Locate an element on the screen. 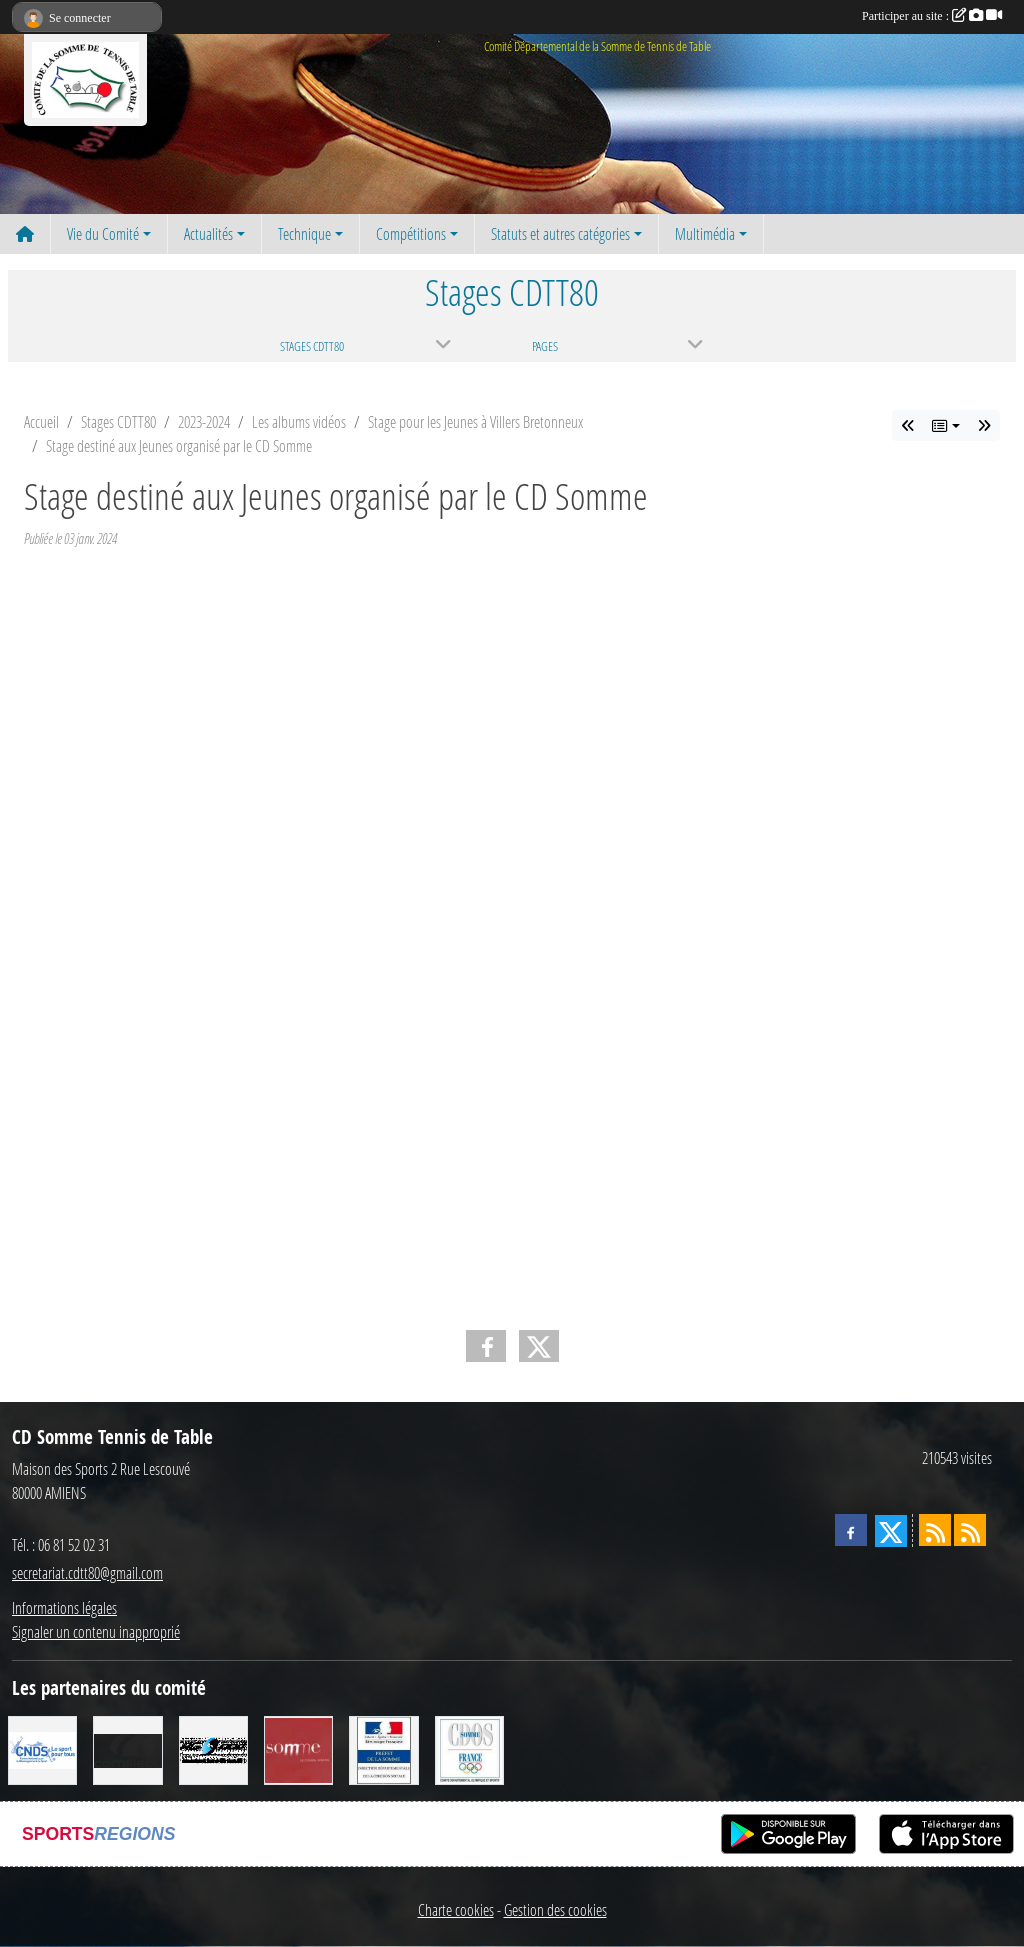 This screenshot has height=1947, width=1024. [CNDS] is located at coordinates (42, 1748).